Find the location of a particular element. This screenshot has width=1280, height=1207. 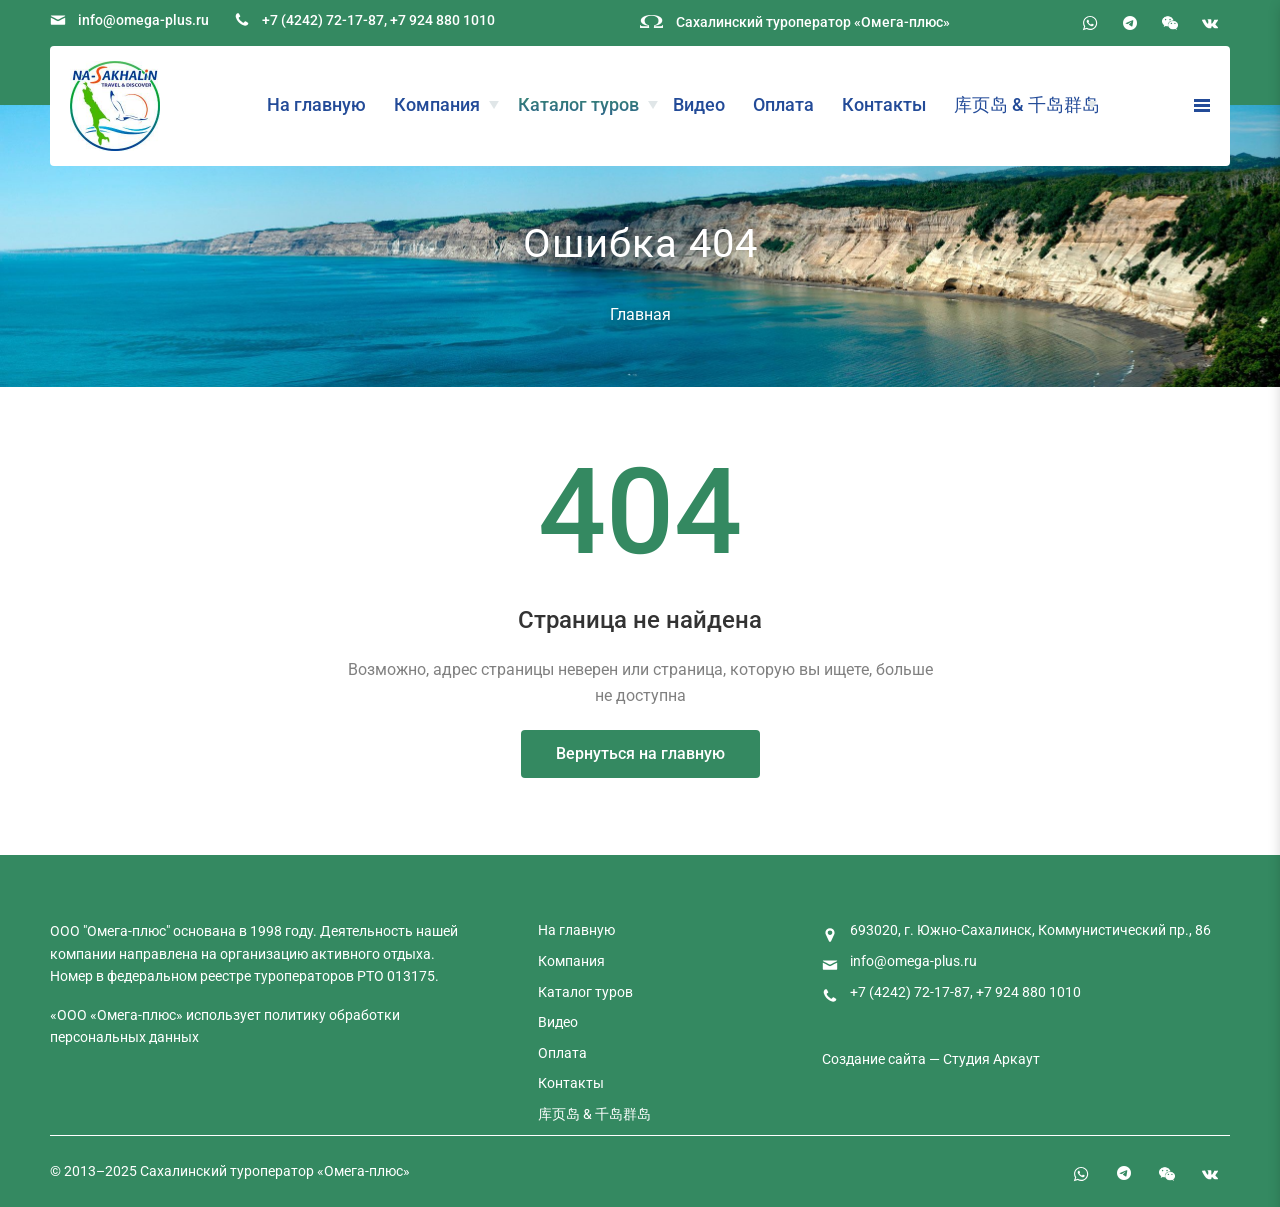

Контакты is located at coordinates (884, 104).